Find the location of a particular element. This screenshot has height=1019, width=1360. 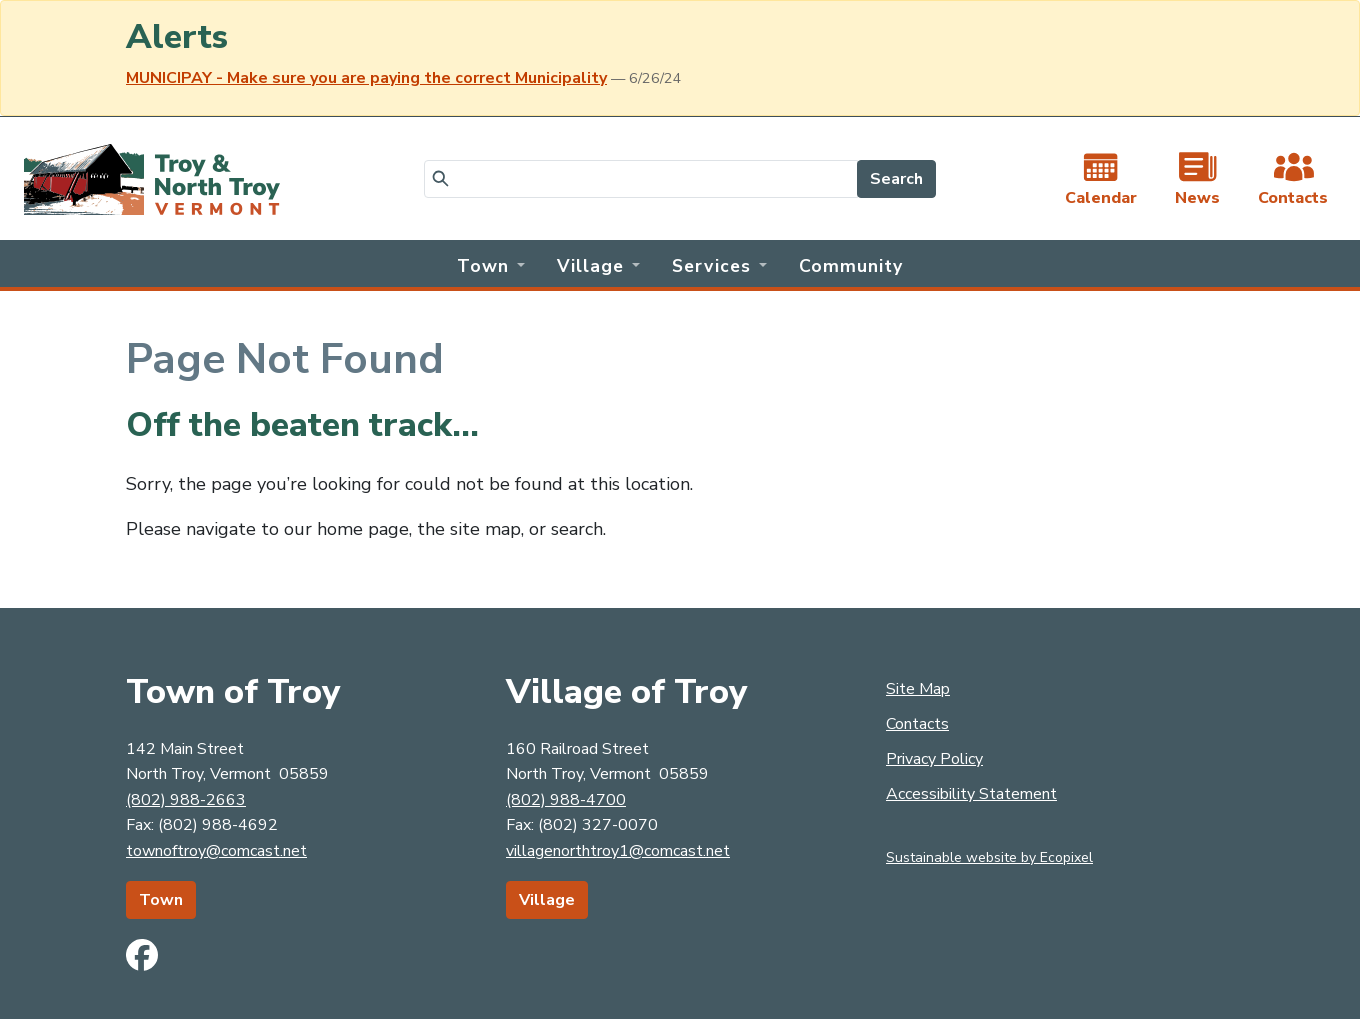

(802) 988-4700 is located at coordinates (566, 800).